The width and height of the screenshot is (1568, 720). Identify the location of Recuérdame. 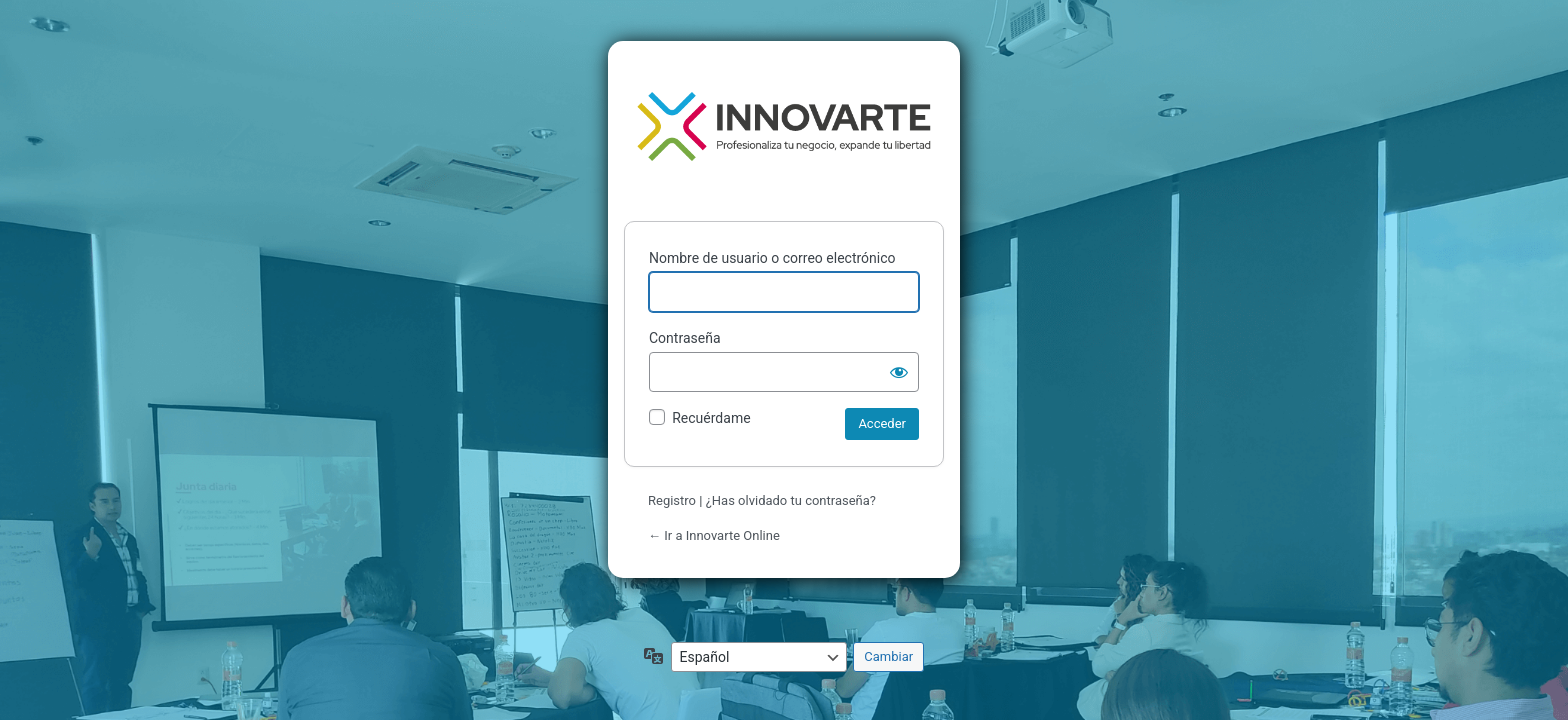
(711, 418).